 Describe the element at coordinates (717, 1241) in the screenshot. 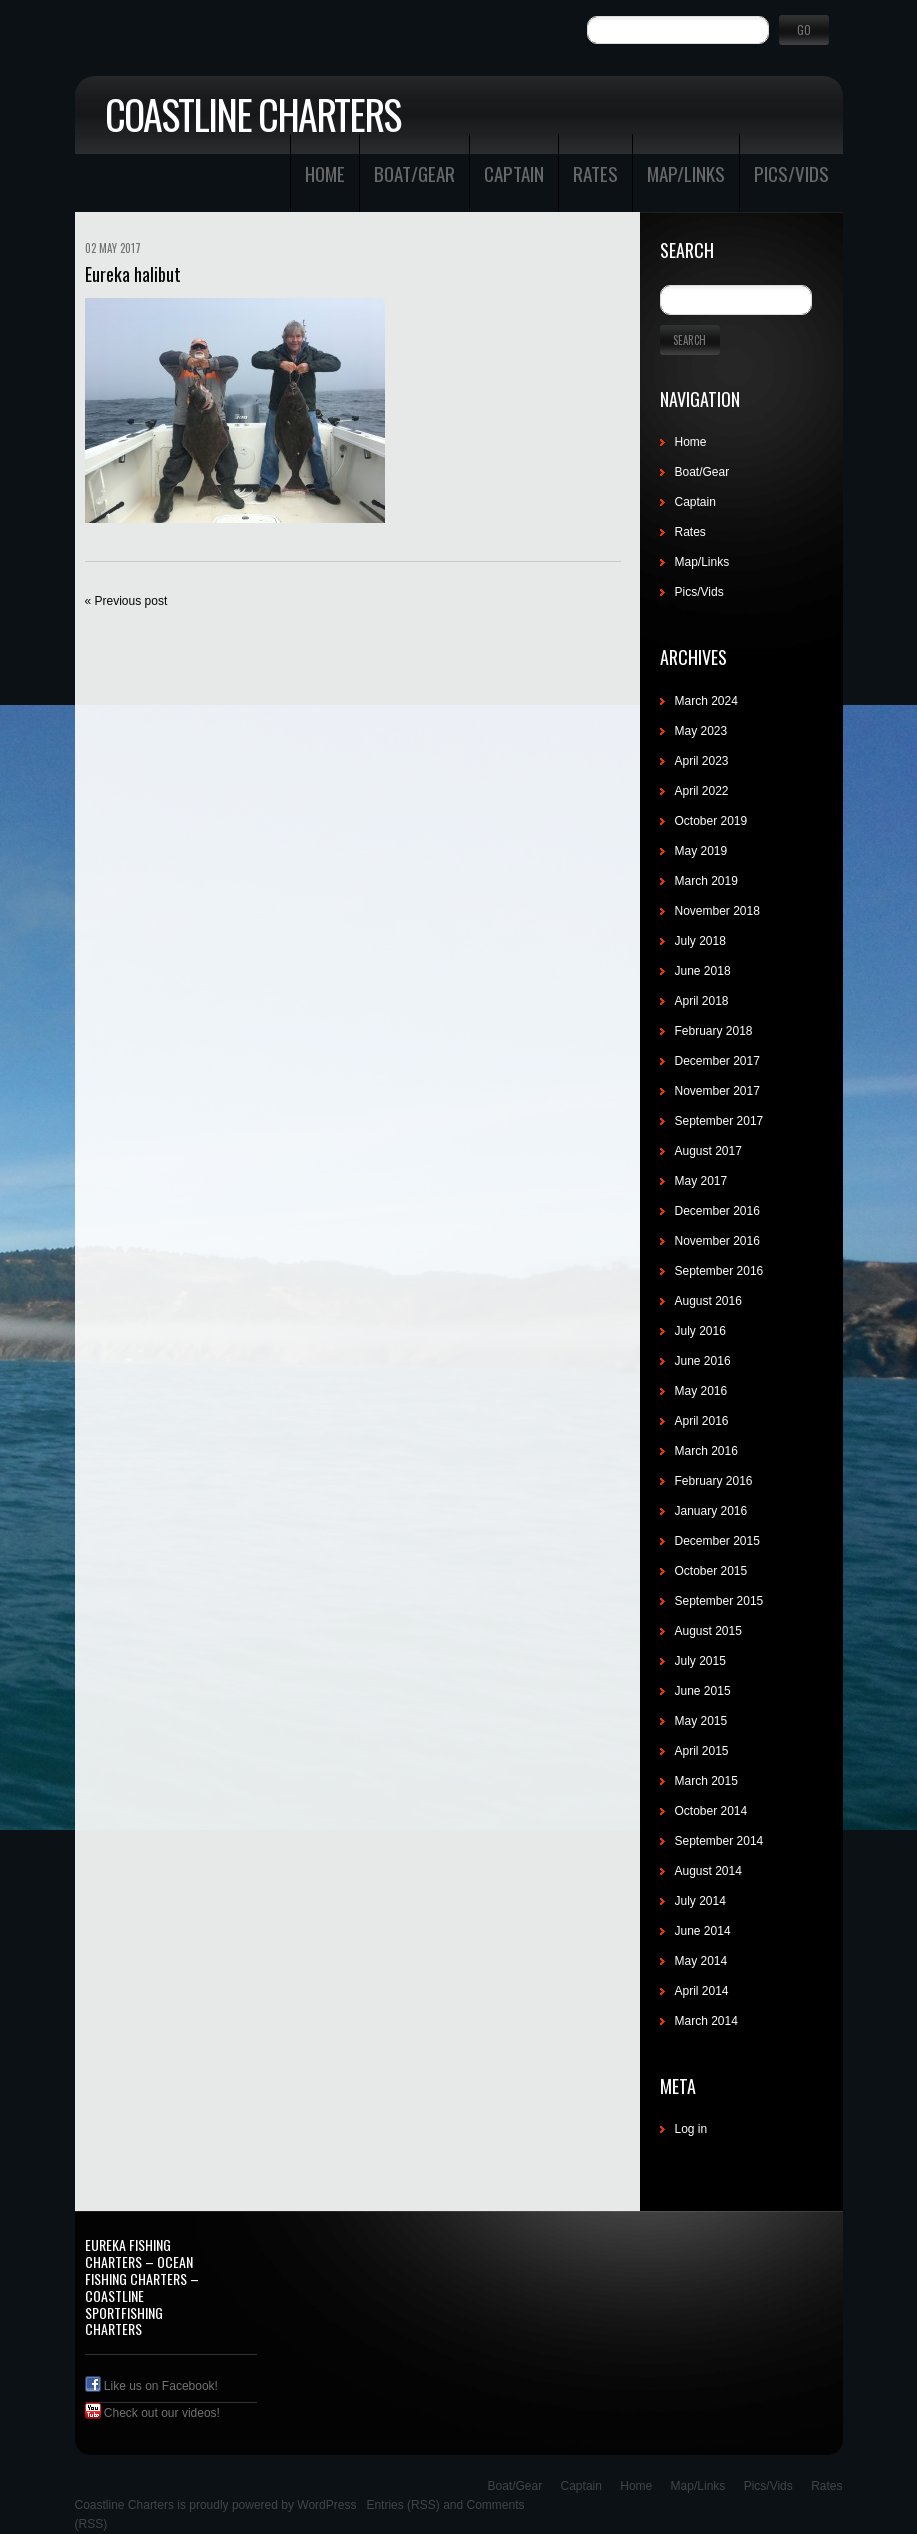

I see `November 2016` at that location.